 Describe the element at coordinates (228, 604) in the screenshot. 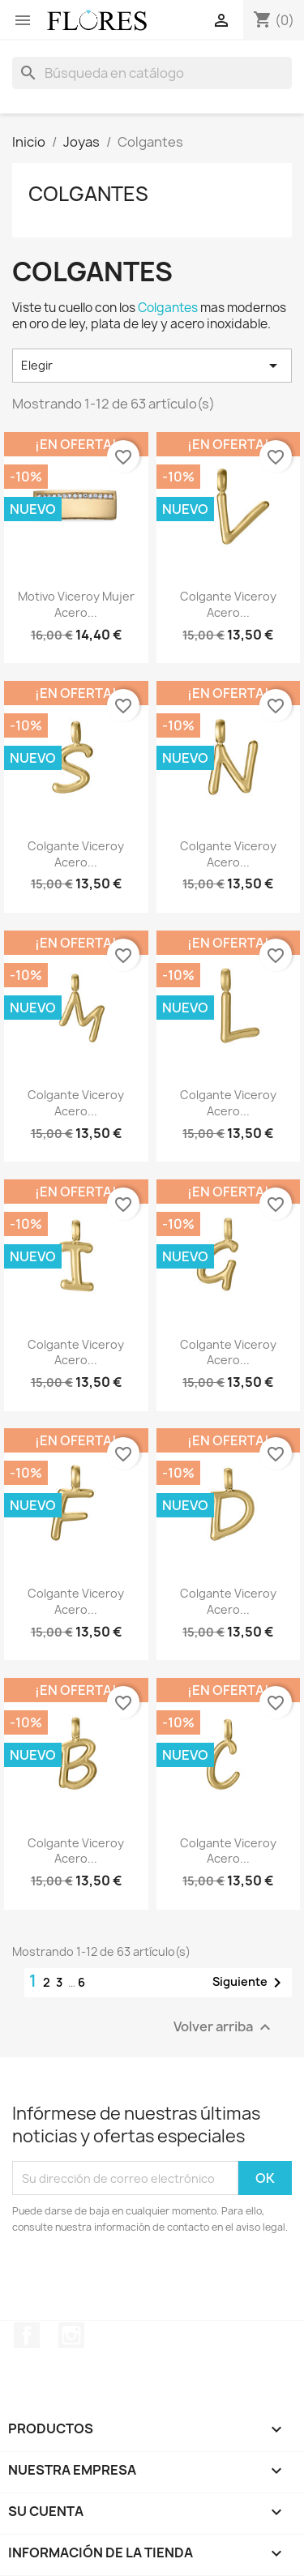

I see `Colgante Viceroy Acero...` at that location.